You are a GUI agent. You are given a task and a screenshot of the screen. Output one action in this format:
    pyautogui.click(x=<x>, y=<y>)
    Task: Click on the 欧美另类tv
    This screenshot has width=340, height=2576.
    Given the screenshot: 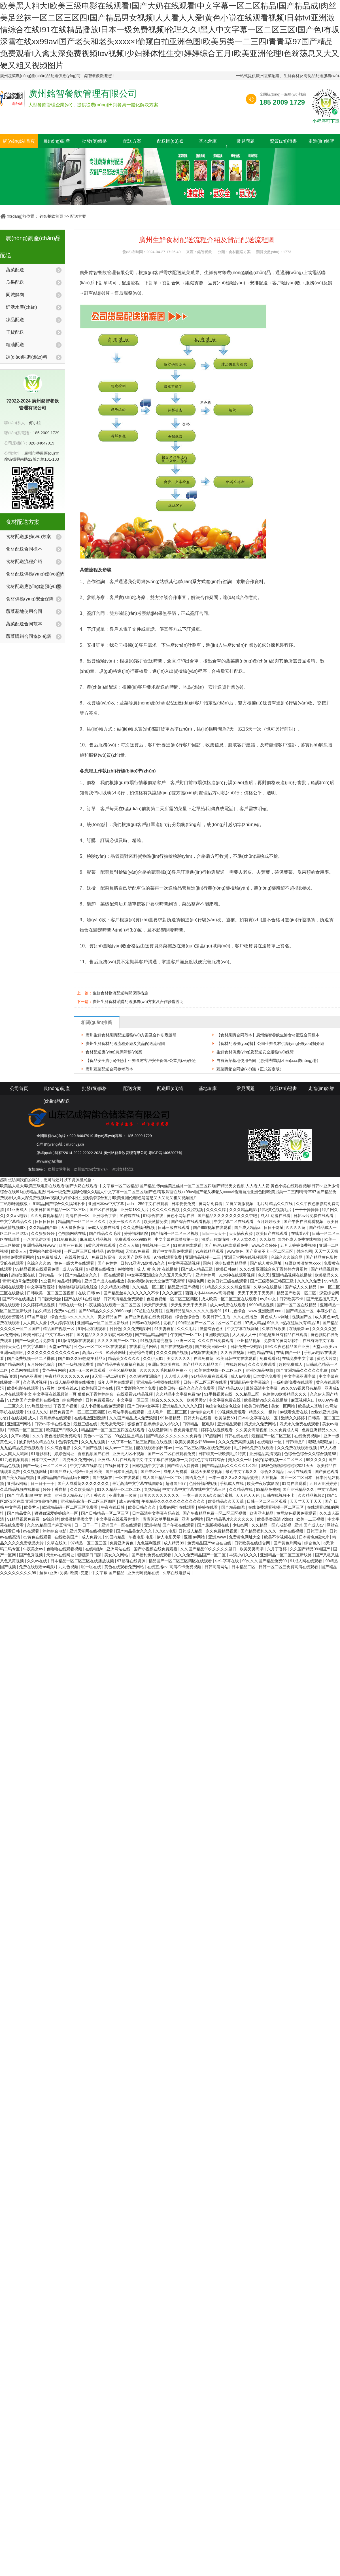 What is the action you would take?
    pyautogui.click(x=197, y=1400)
    